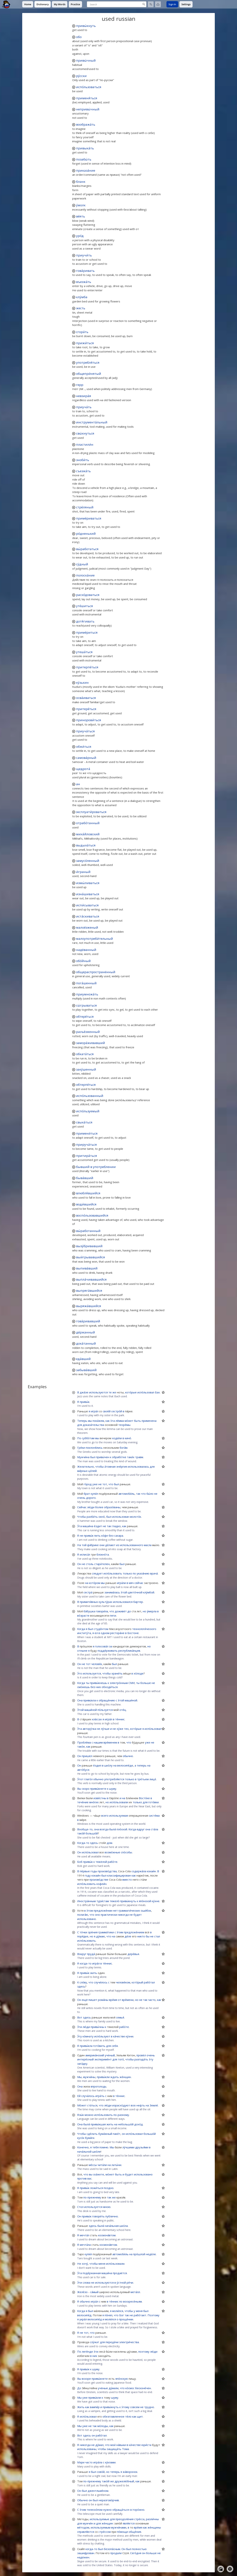  Describe the element at coordinates (114, 1901) in the screenshot. I see `тяжело́` at that location.